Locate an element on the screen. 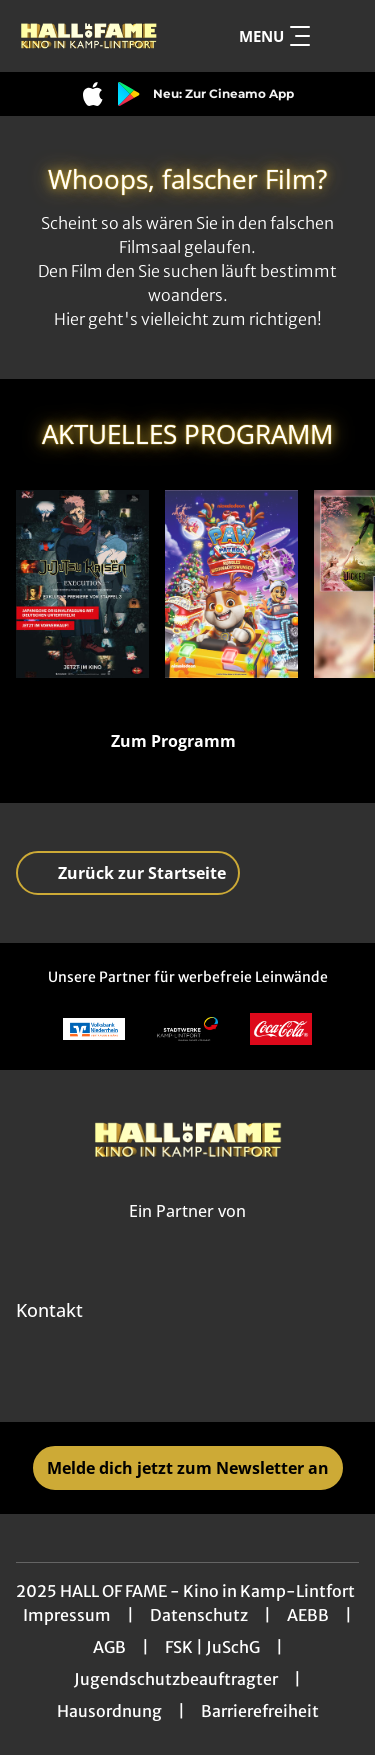  FSK | JuSchG is located at coordinates (212, 1647).